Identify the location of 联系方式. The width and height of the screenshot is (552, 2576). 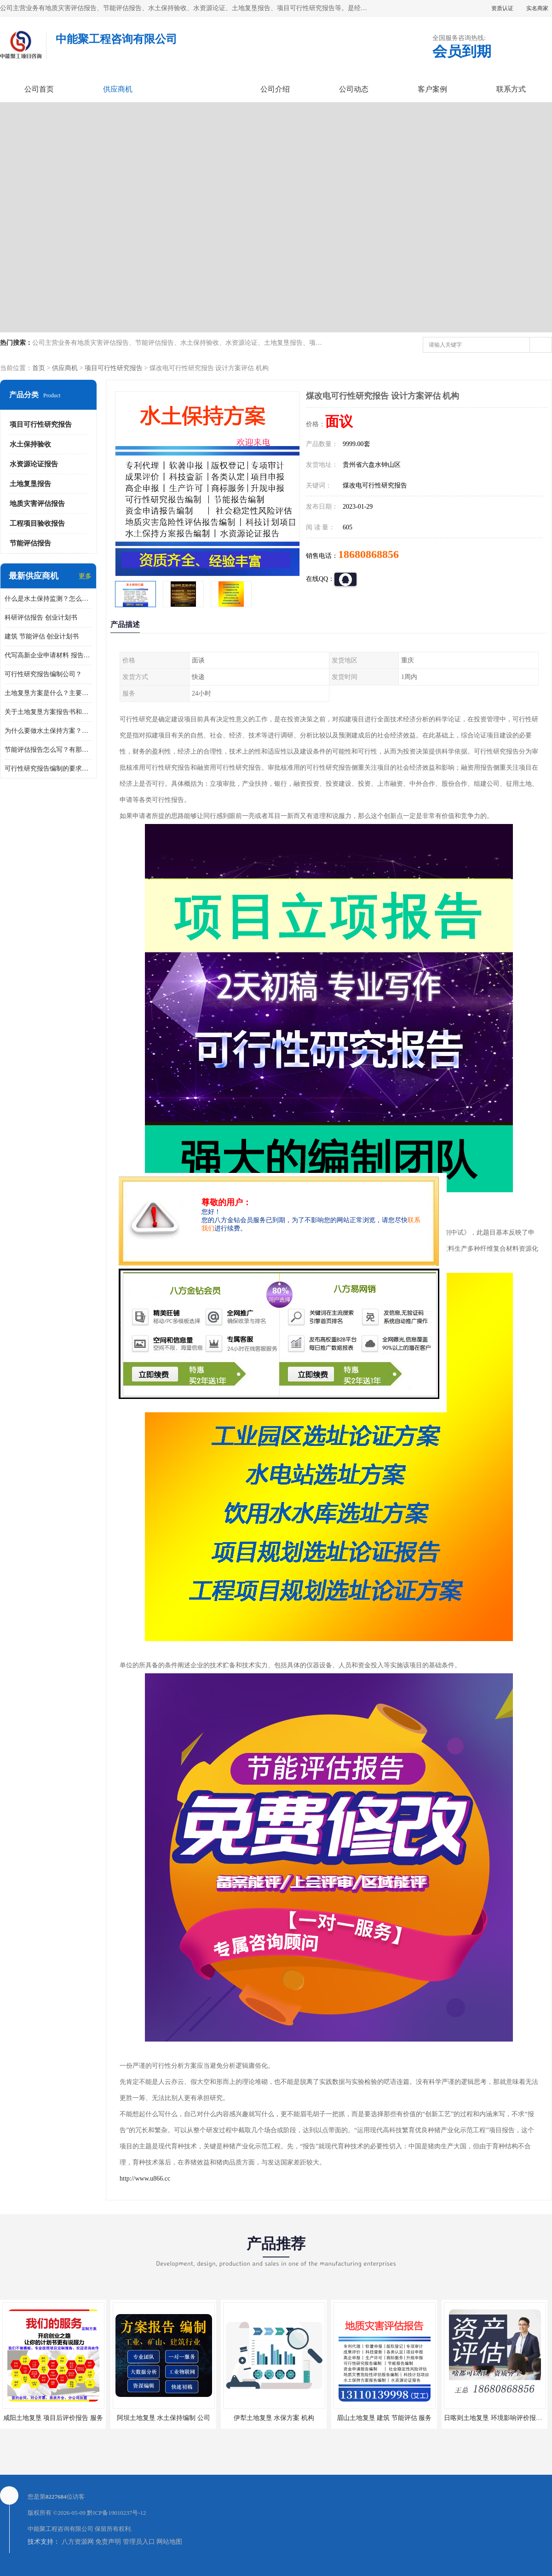
(511, 89).